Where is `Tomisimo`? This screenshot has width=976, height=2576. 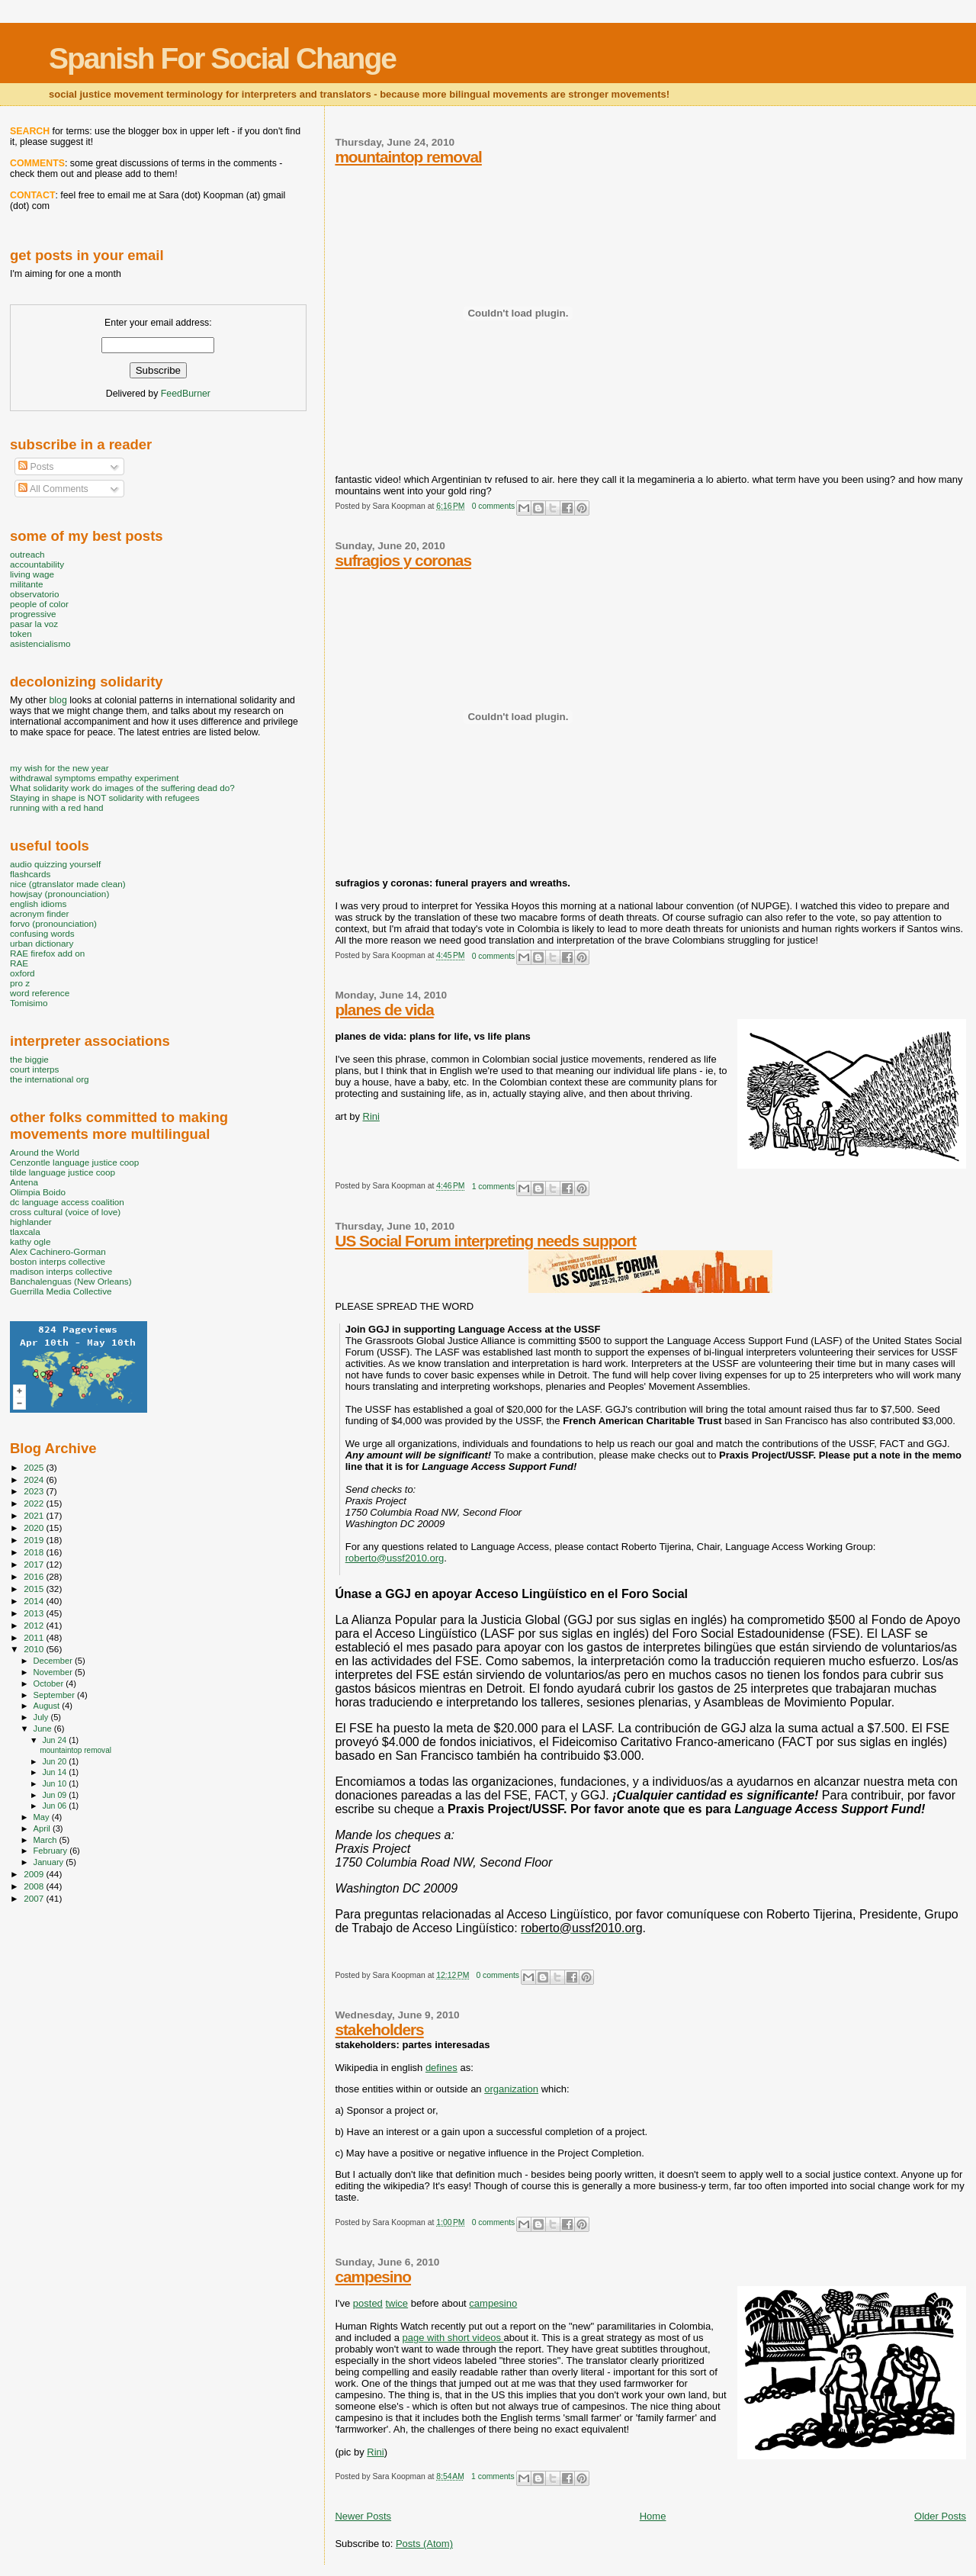 Tomisimo is located at coordinates (28, 1003).